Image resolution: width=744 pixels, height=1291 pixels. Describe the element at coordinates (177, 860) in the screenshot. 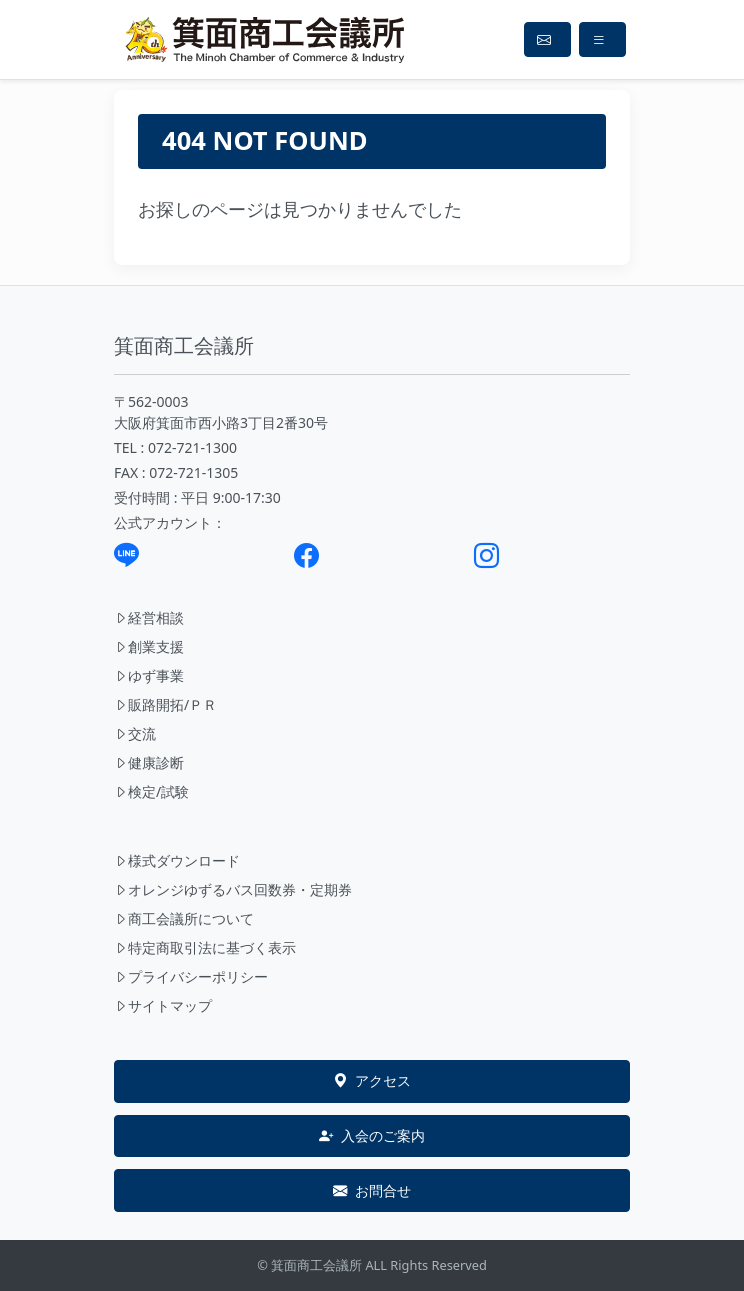

I see `様式ダウンロード` at that location.